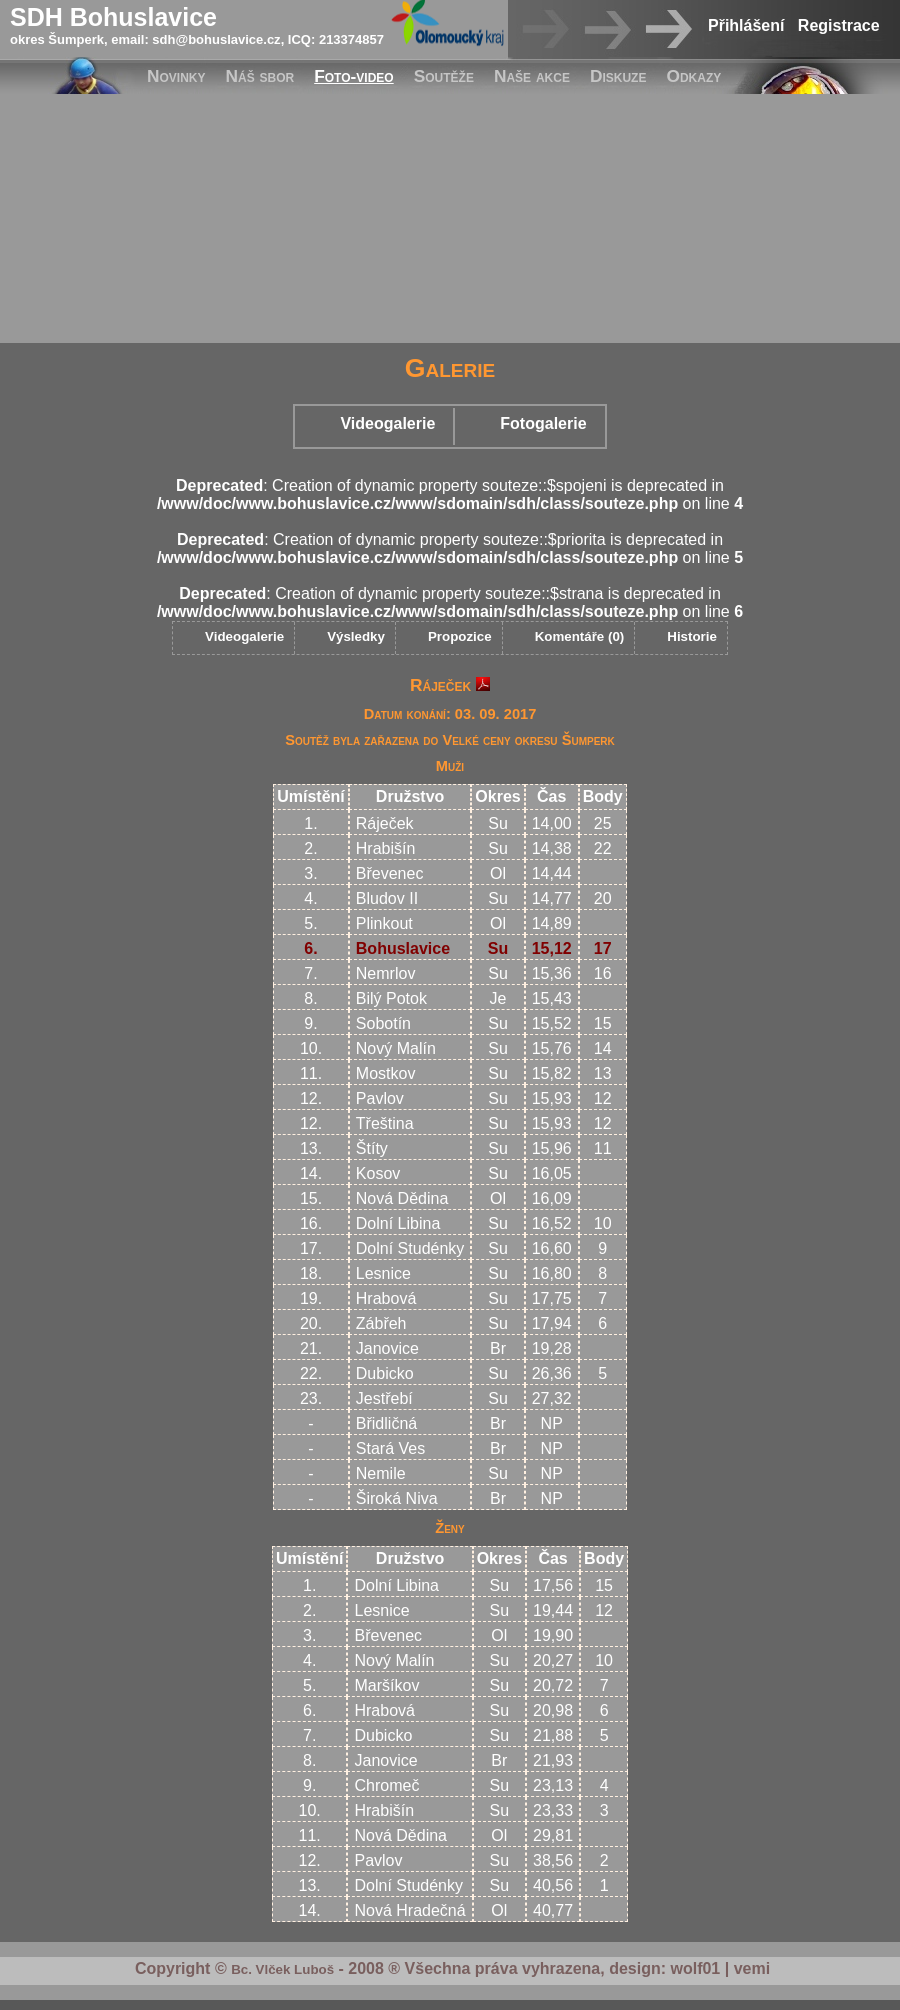  What do you see at coordinates (260, 76) in the screenshot?
I see `Náš sbor` at bounding box center [260, 76].